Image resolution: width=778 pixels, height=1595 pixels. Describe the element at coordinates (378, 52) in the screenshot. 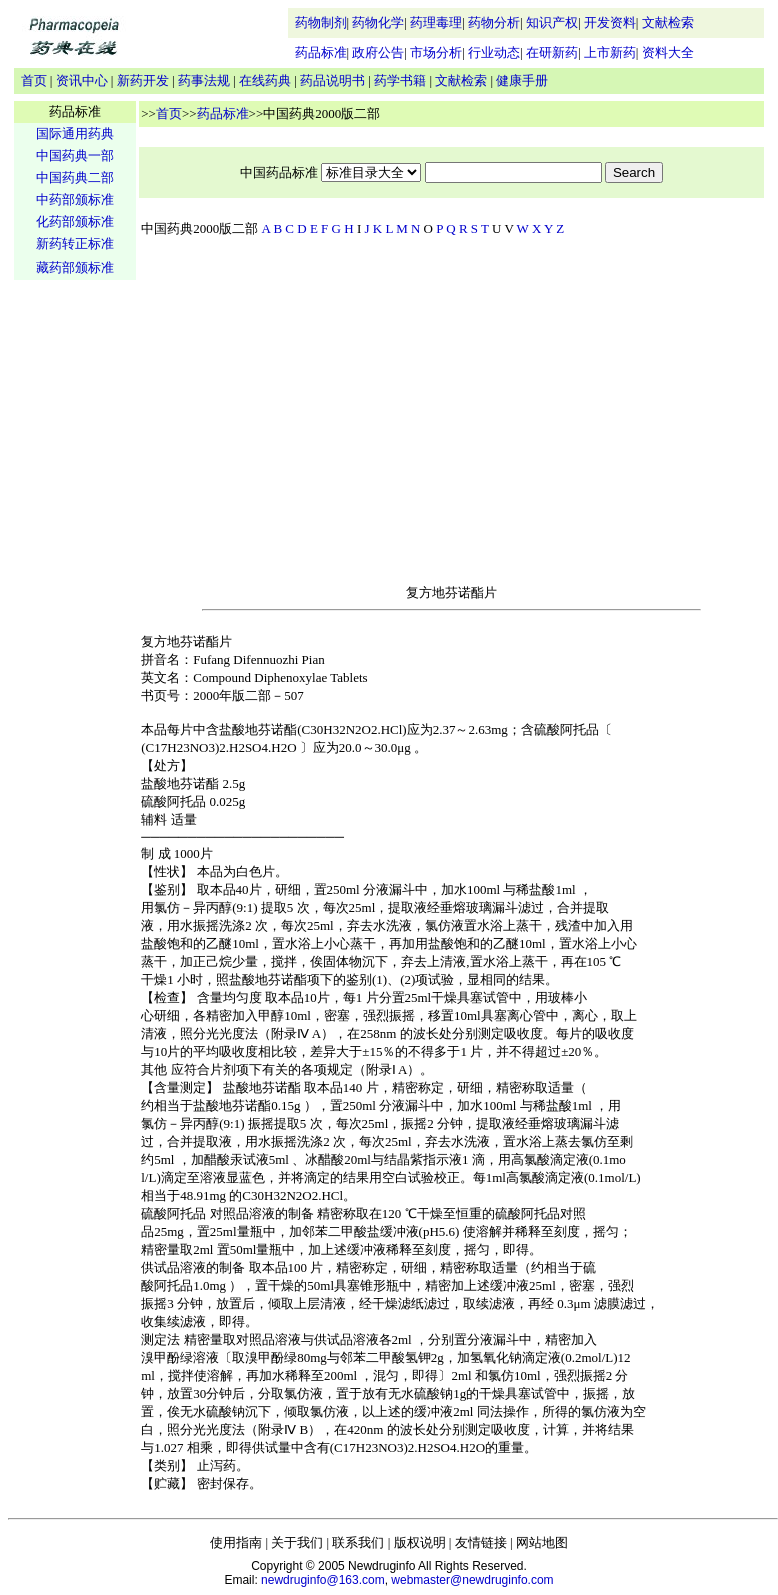

I see `政府公告` at that location.